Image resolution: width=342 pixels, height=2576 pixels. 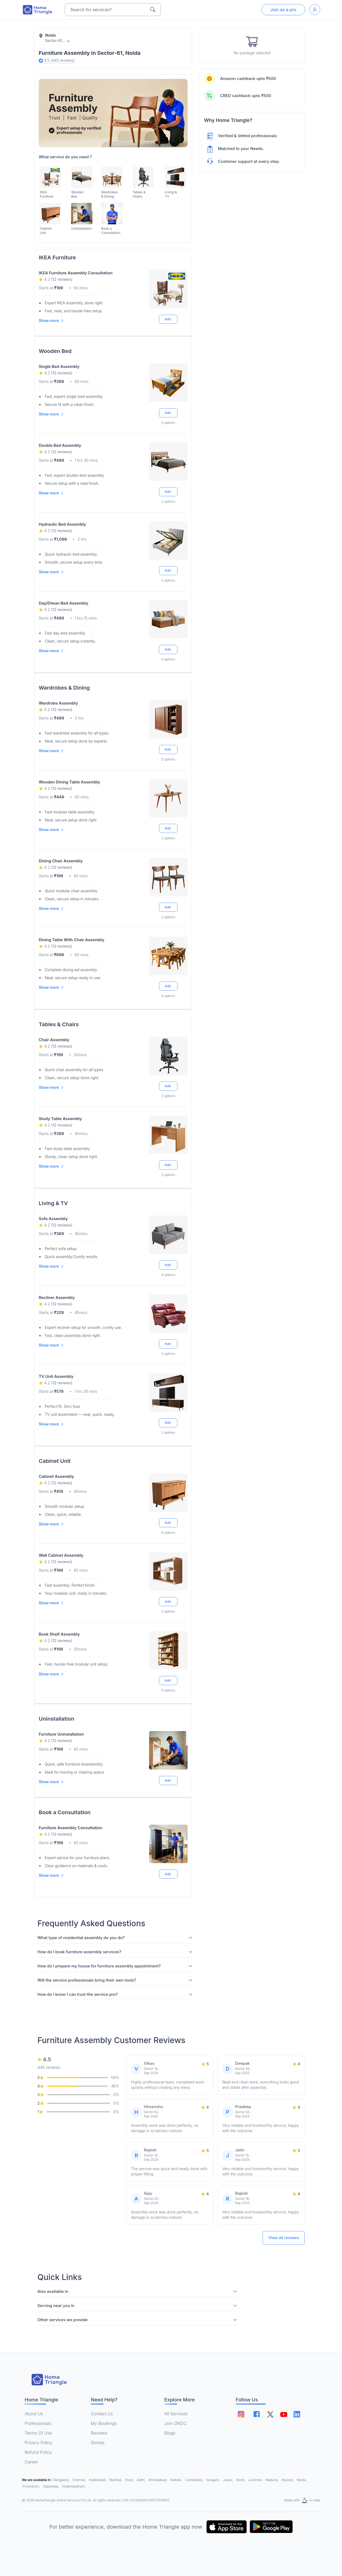 What do you see at coordinates (176, 2480) in the screenshot?
I see `Kolkata,` at bounding box center [176, 2480].